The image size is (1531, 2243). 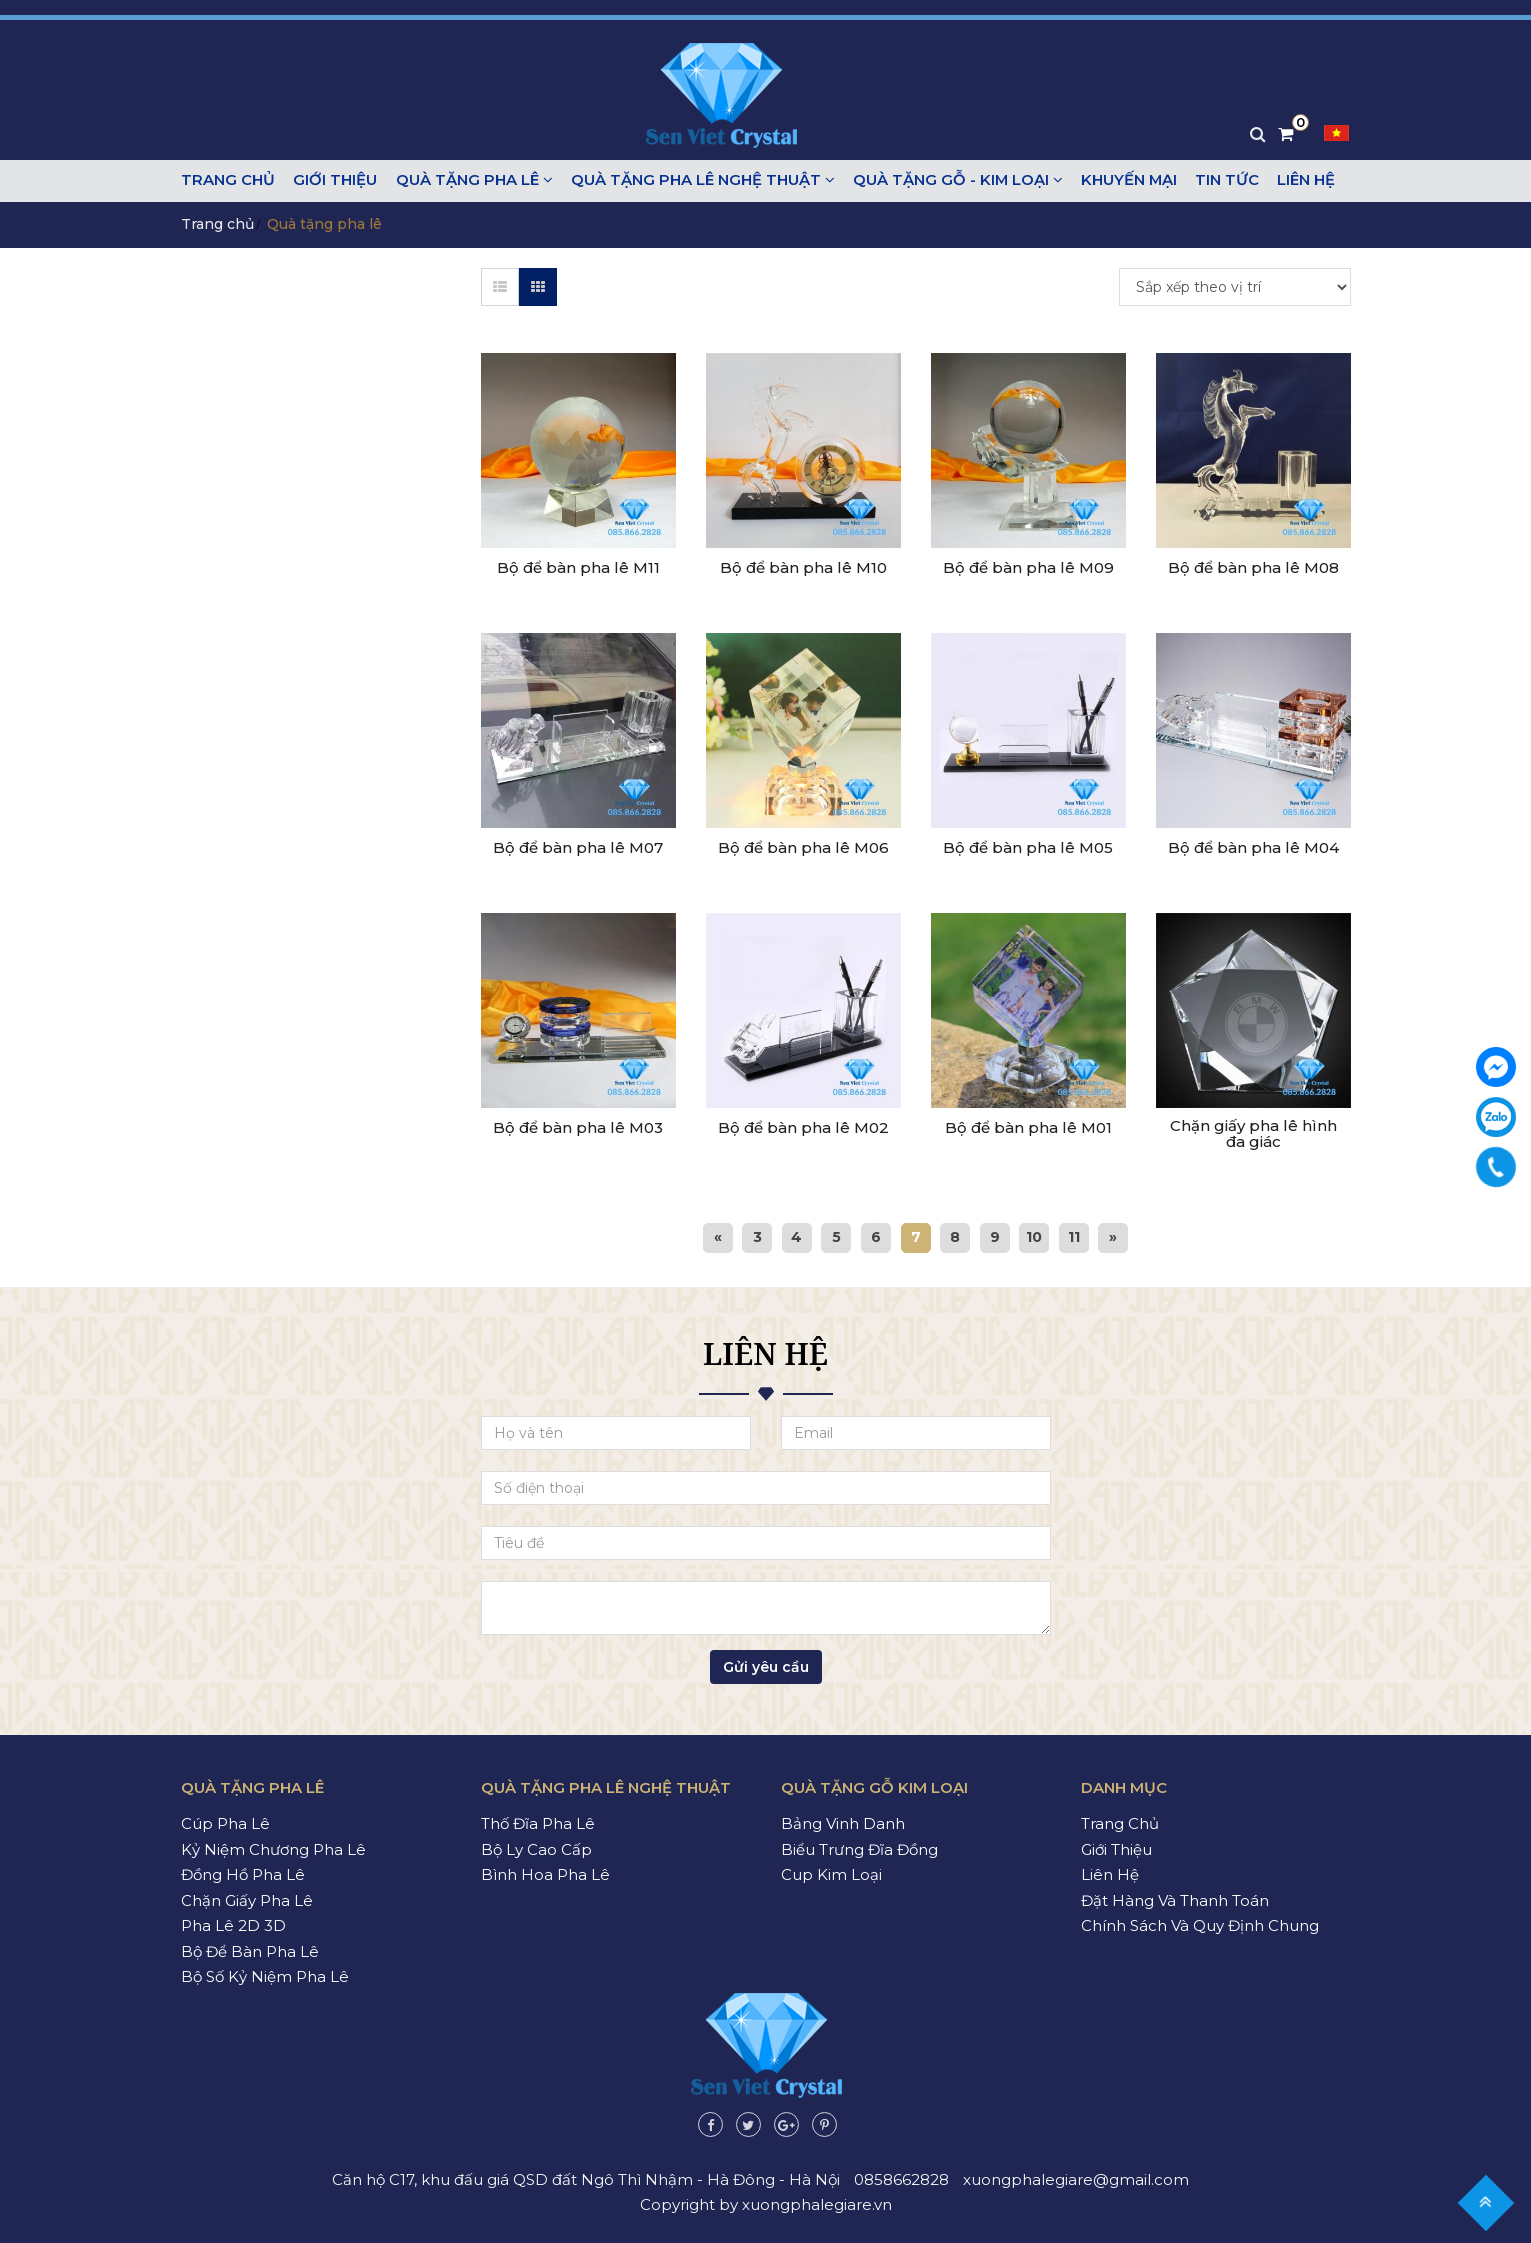 I want to click on Quà tặng pha lê, so click(x=469, y=180).